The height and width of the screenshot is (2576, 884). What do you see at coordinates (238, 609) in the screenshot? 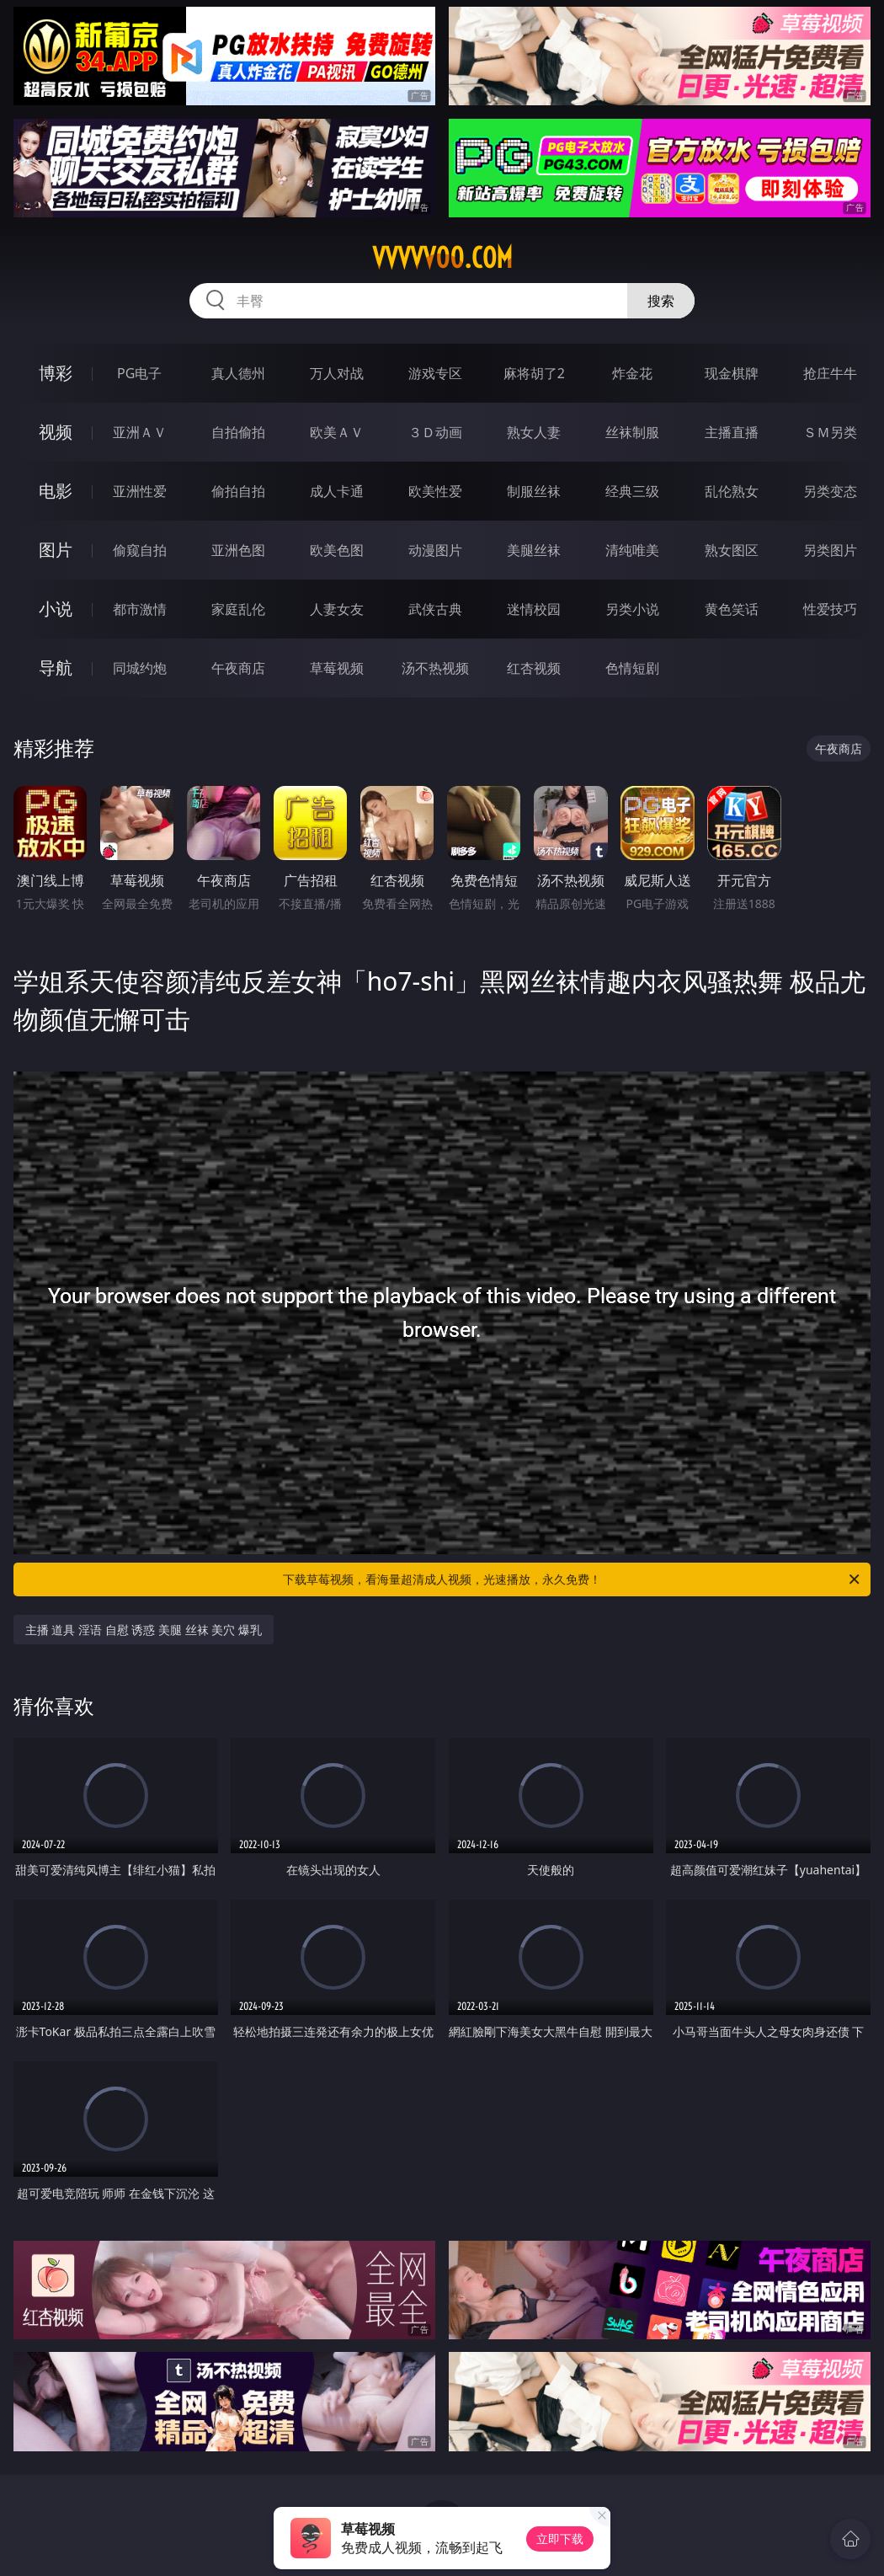
I see `家庭乱伦` at bounding box center [238, 609].